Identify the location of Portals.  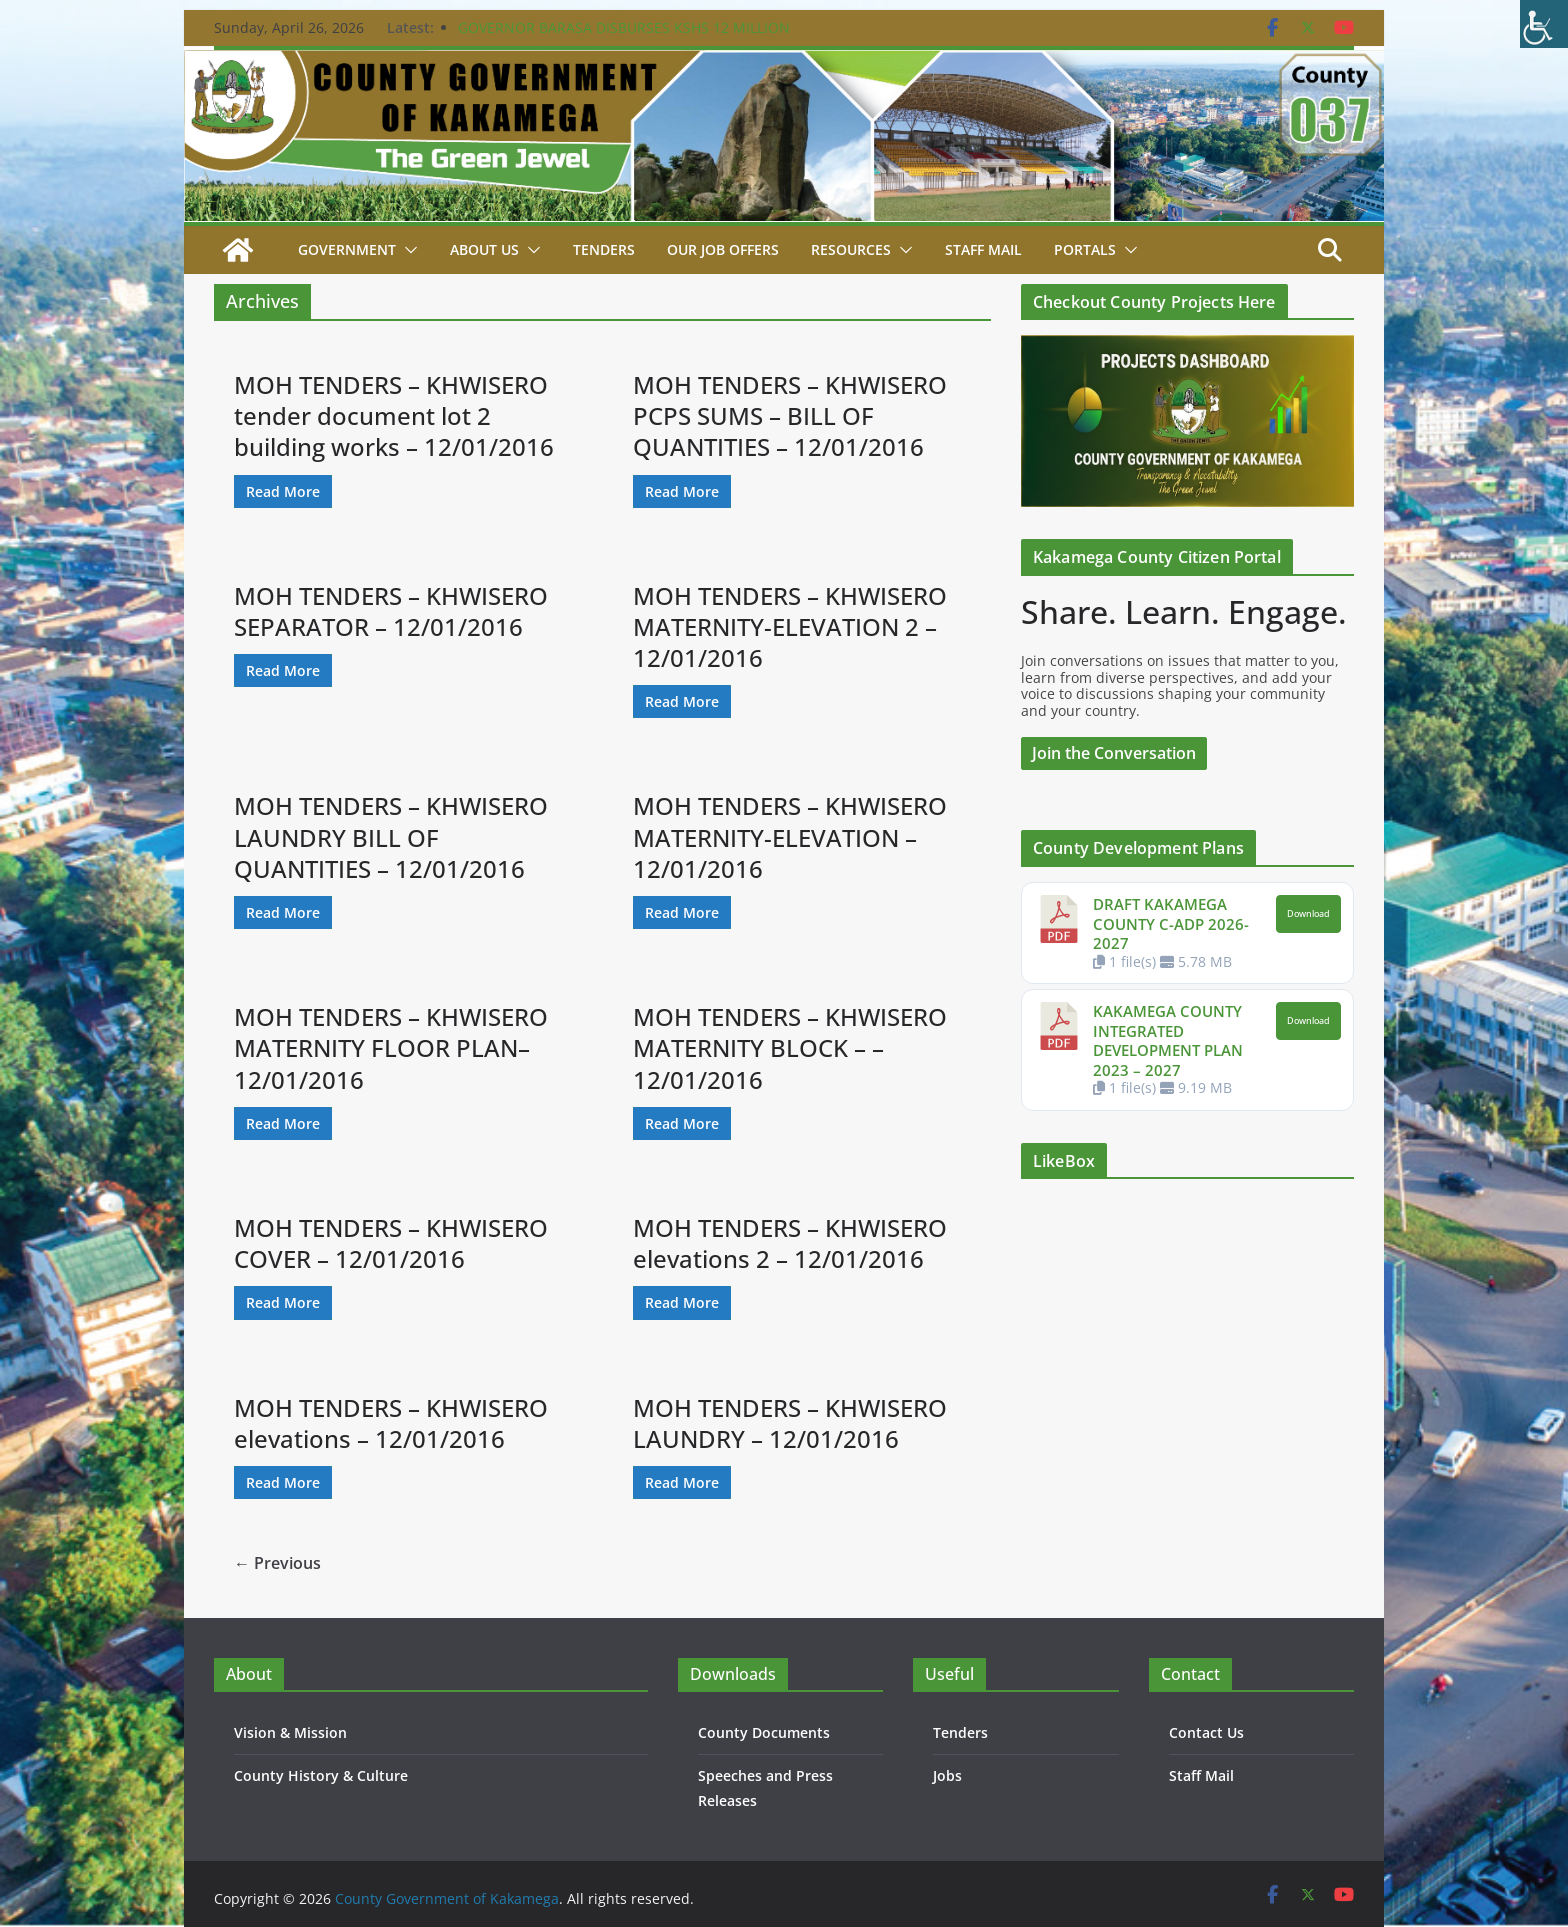
(1085, 249).